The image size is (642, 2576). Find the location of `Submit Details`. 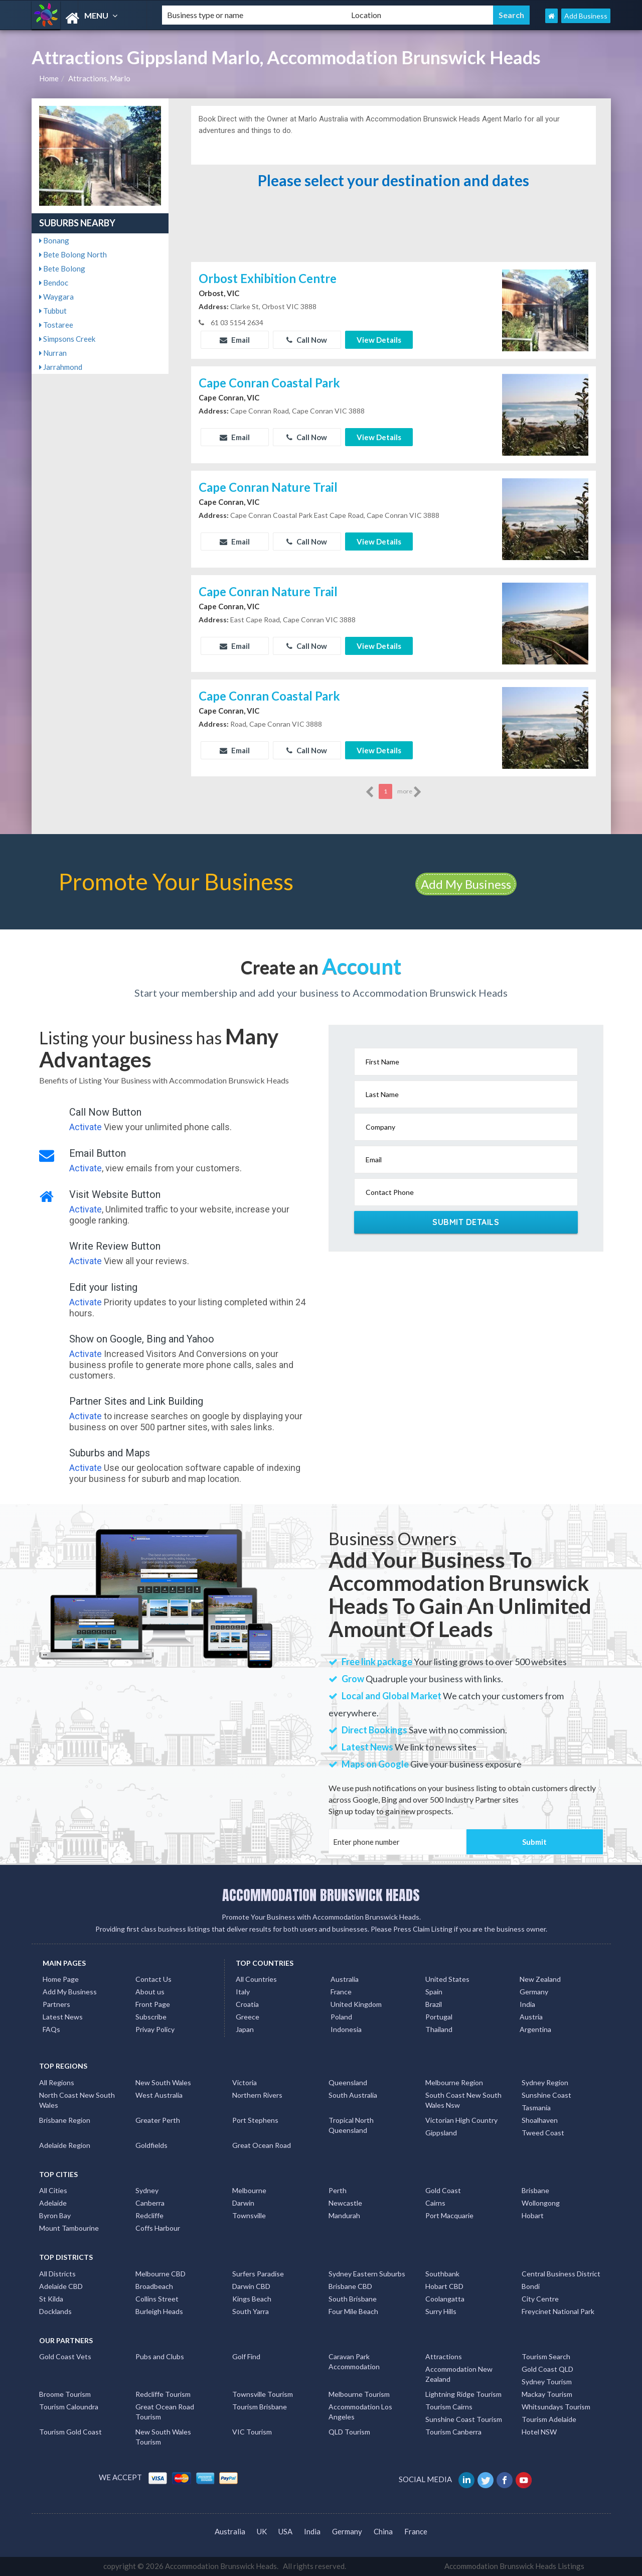

Submit Details is located at coordinates (465, 1222).